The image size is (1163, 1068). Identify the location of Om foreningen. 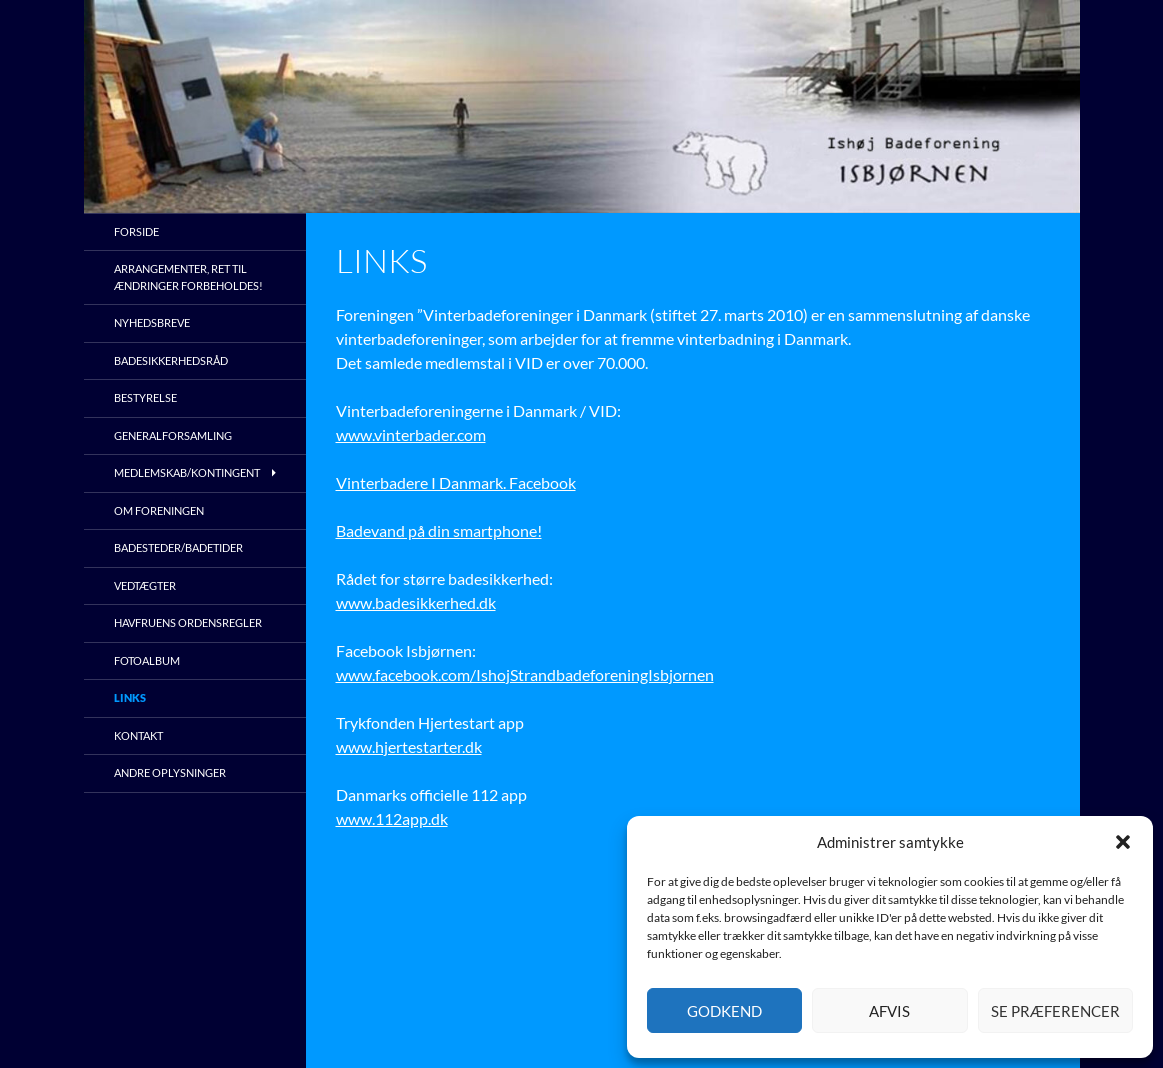
(159, 510).